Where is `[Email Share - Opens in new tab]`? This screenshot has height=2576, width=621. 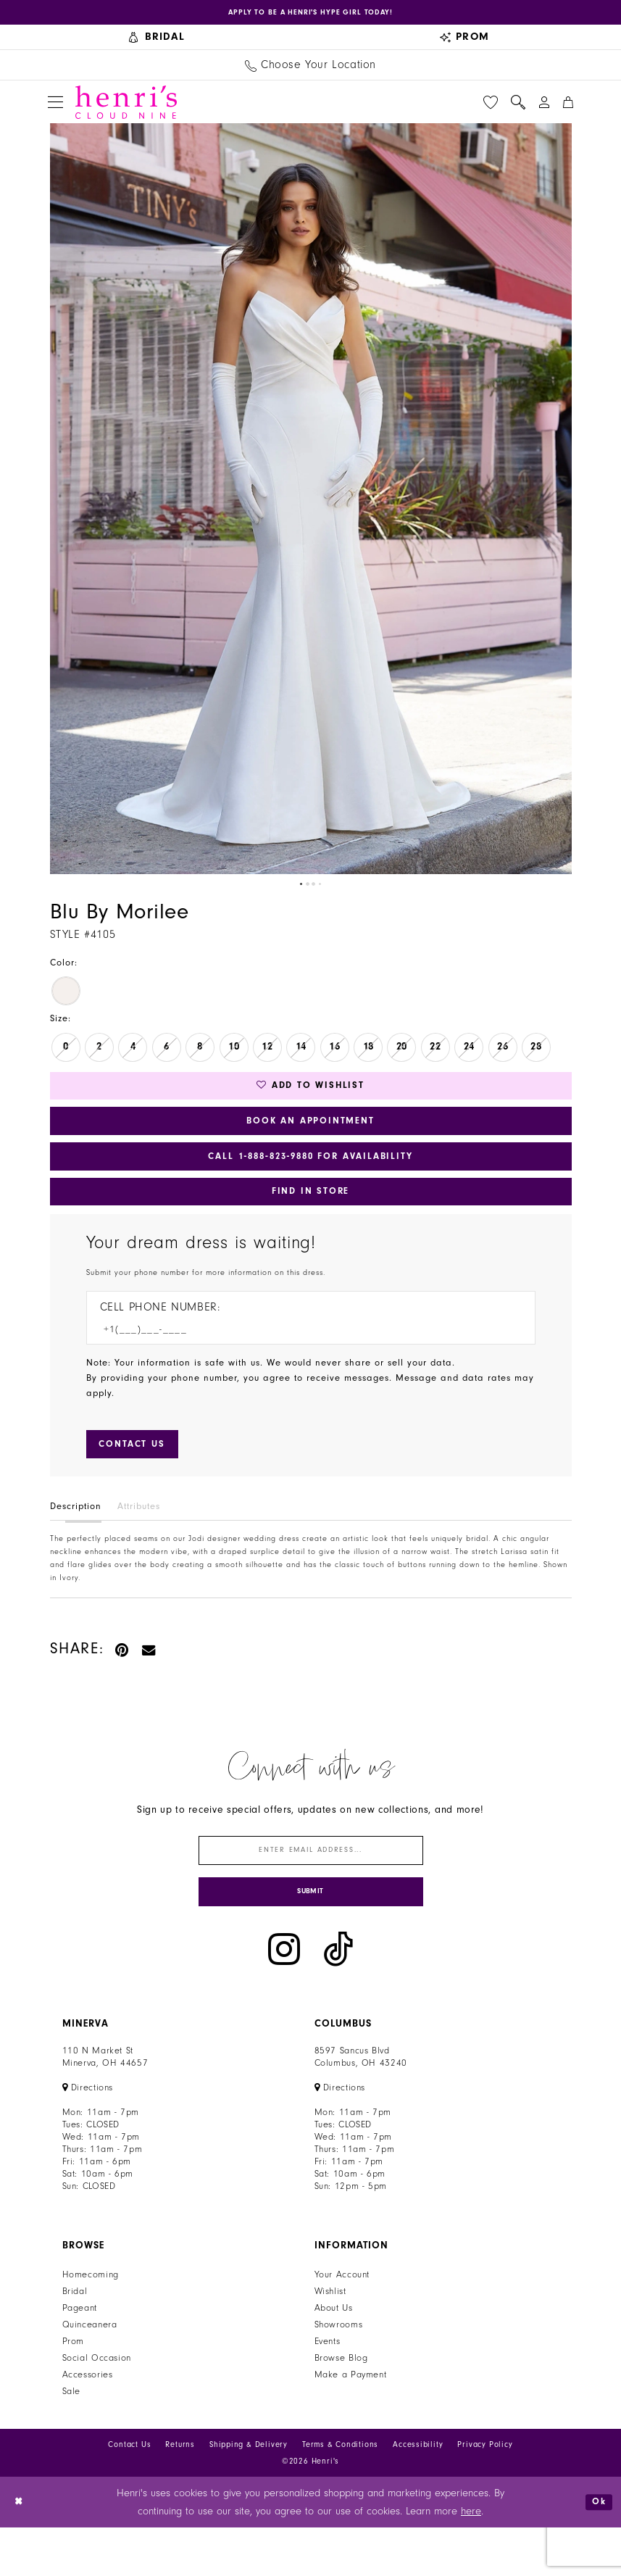 [Email Share - Opens in new tab] is located at coordinates (149, 1685).